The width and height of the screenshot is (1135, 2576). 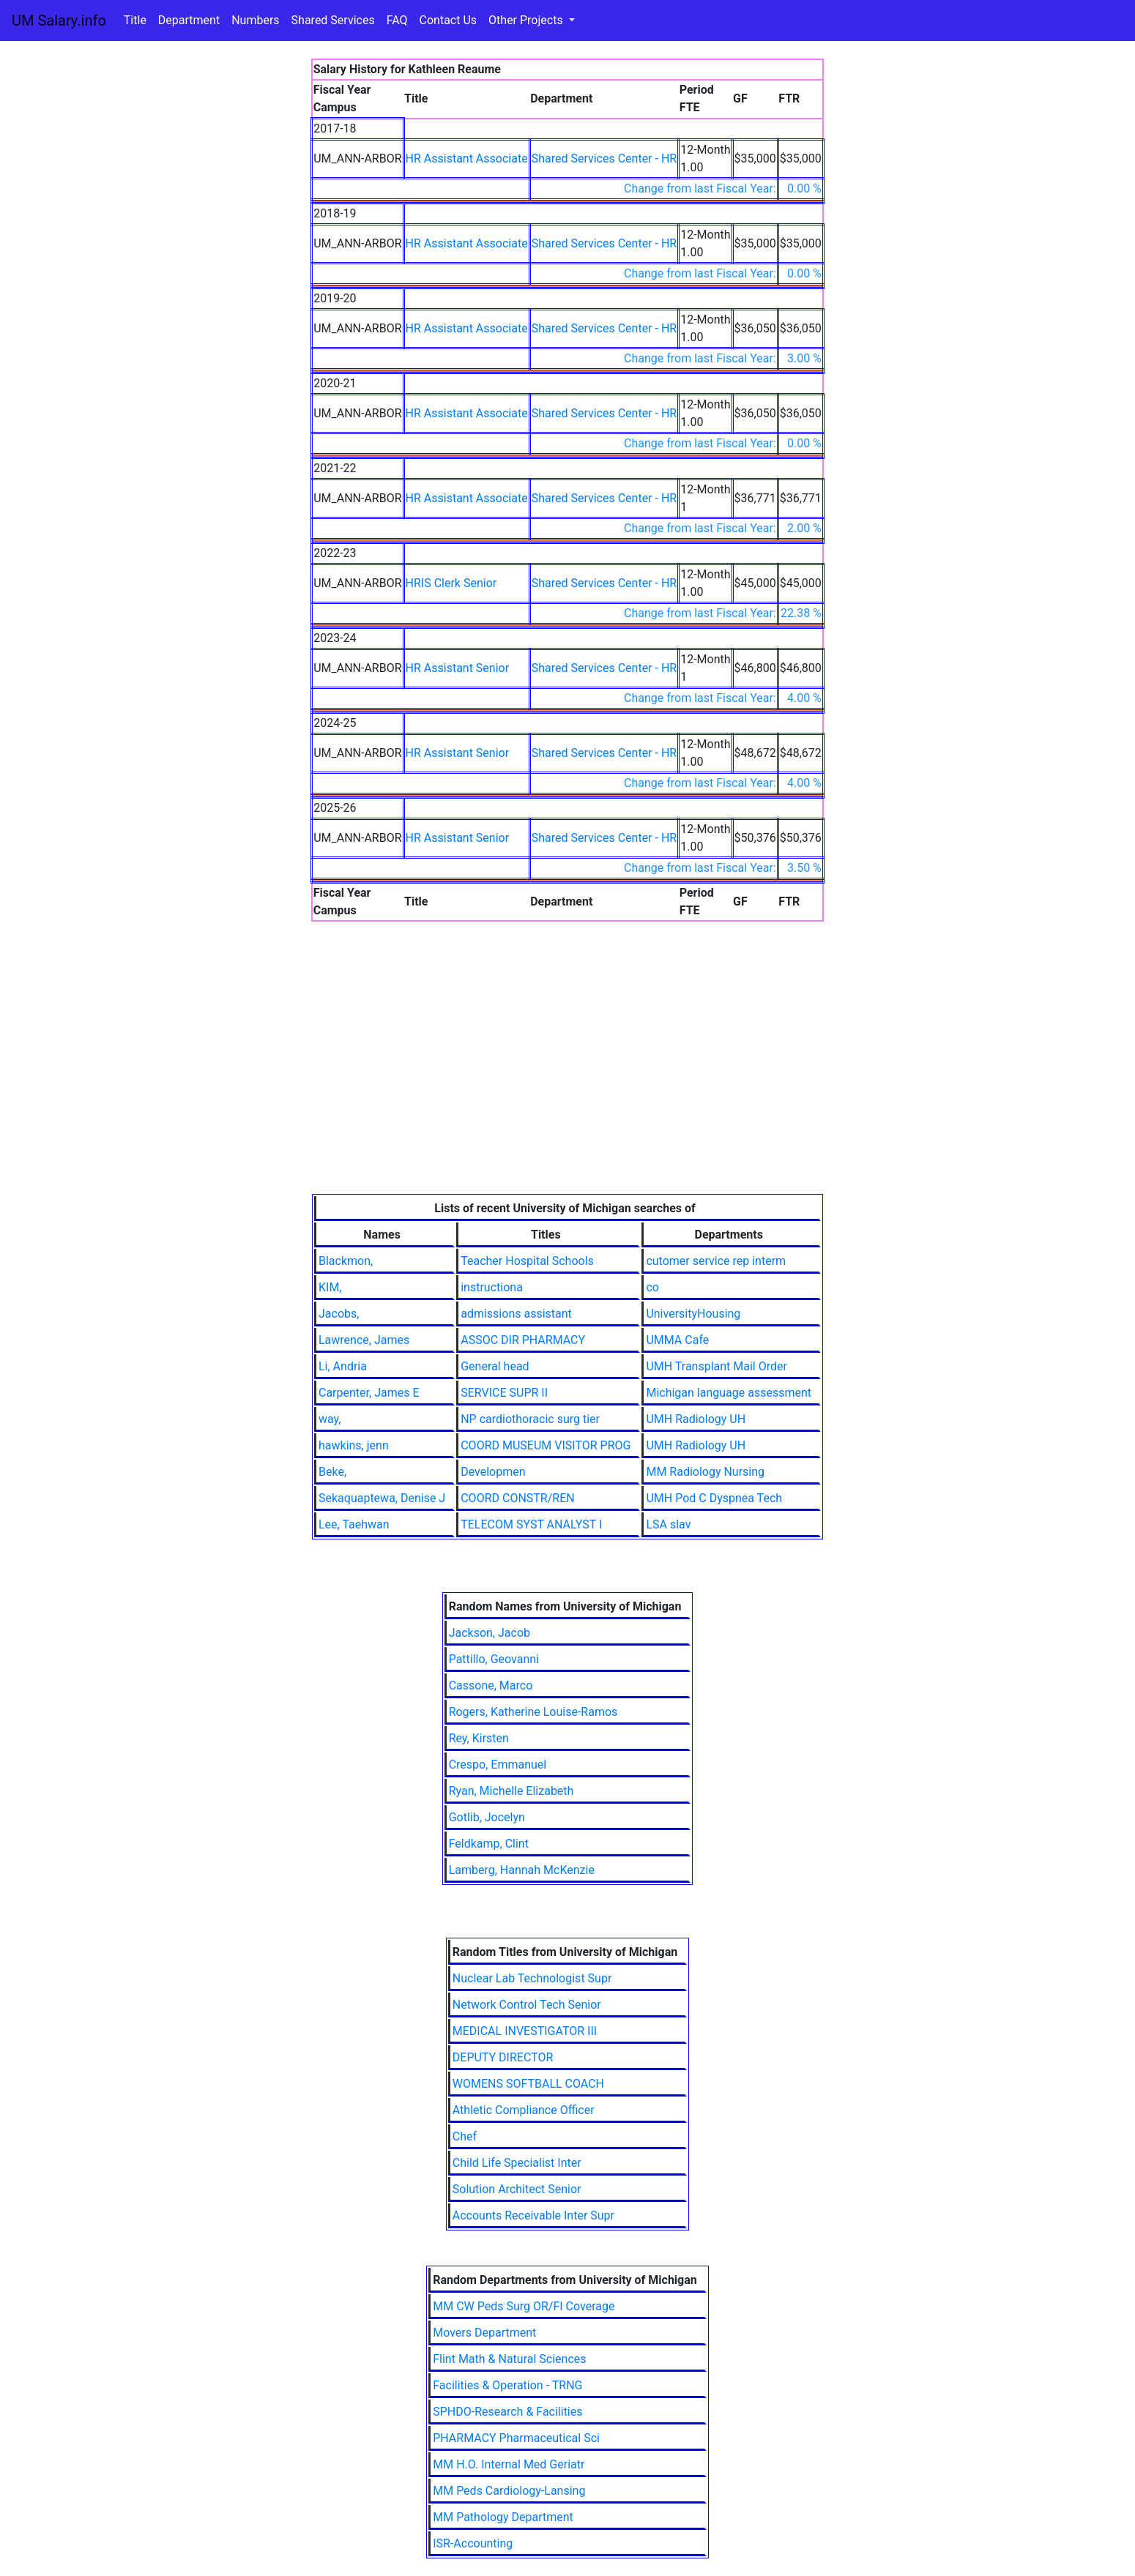 What do you see at coordinates (255, 20) in the screenshot?
I see `Numbers` at bounding box center [255, 20].